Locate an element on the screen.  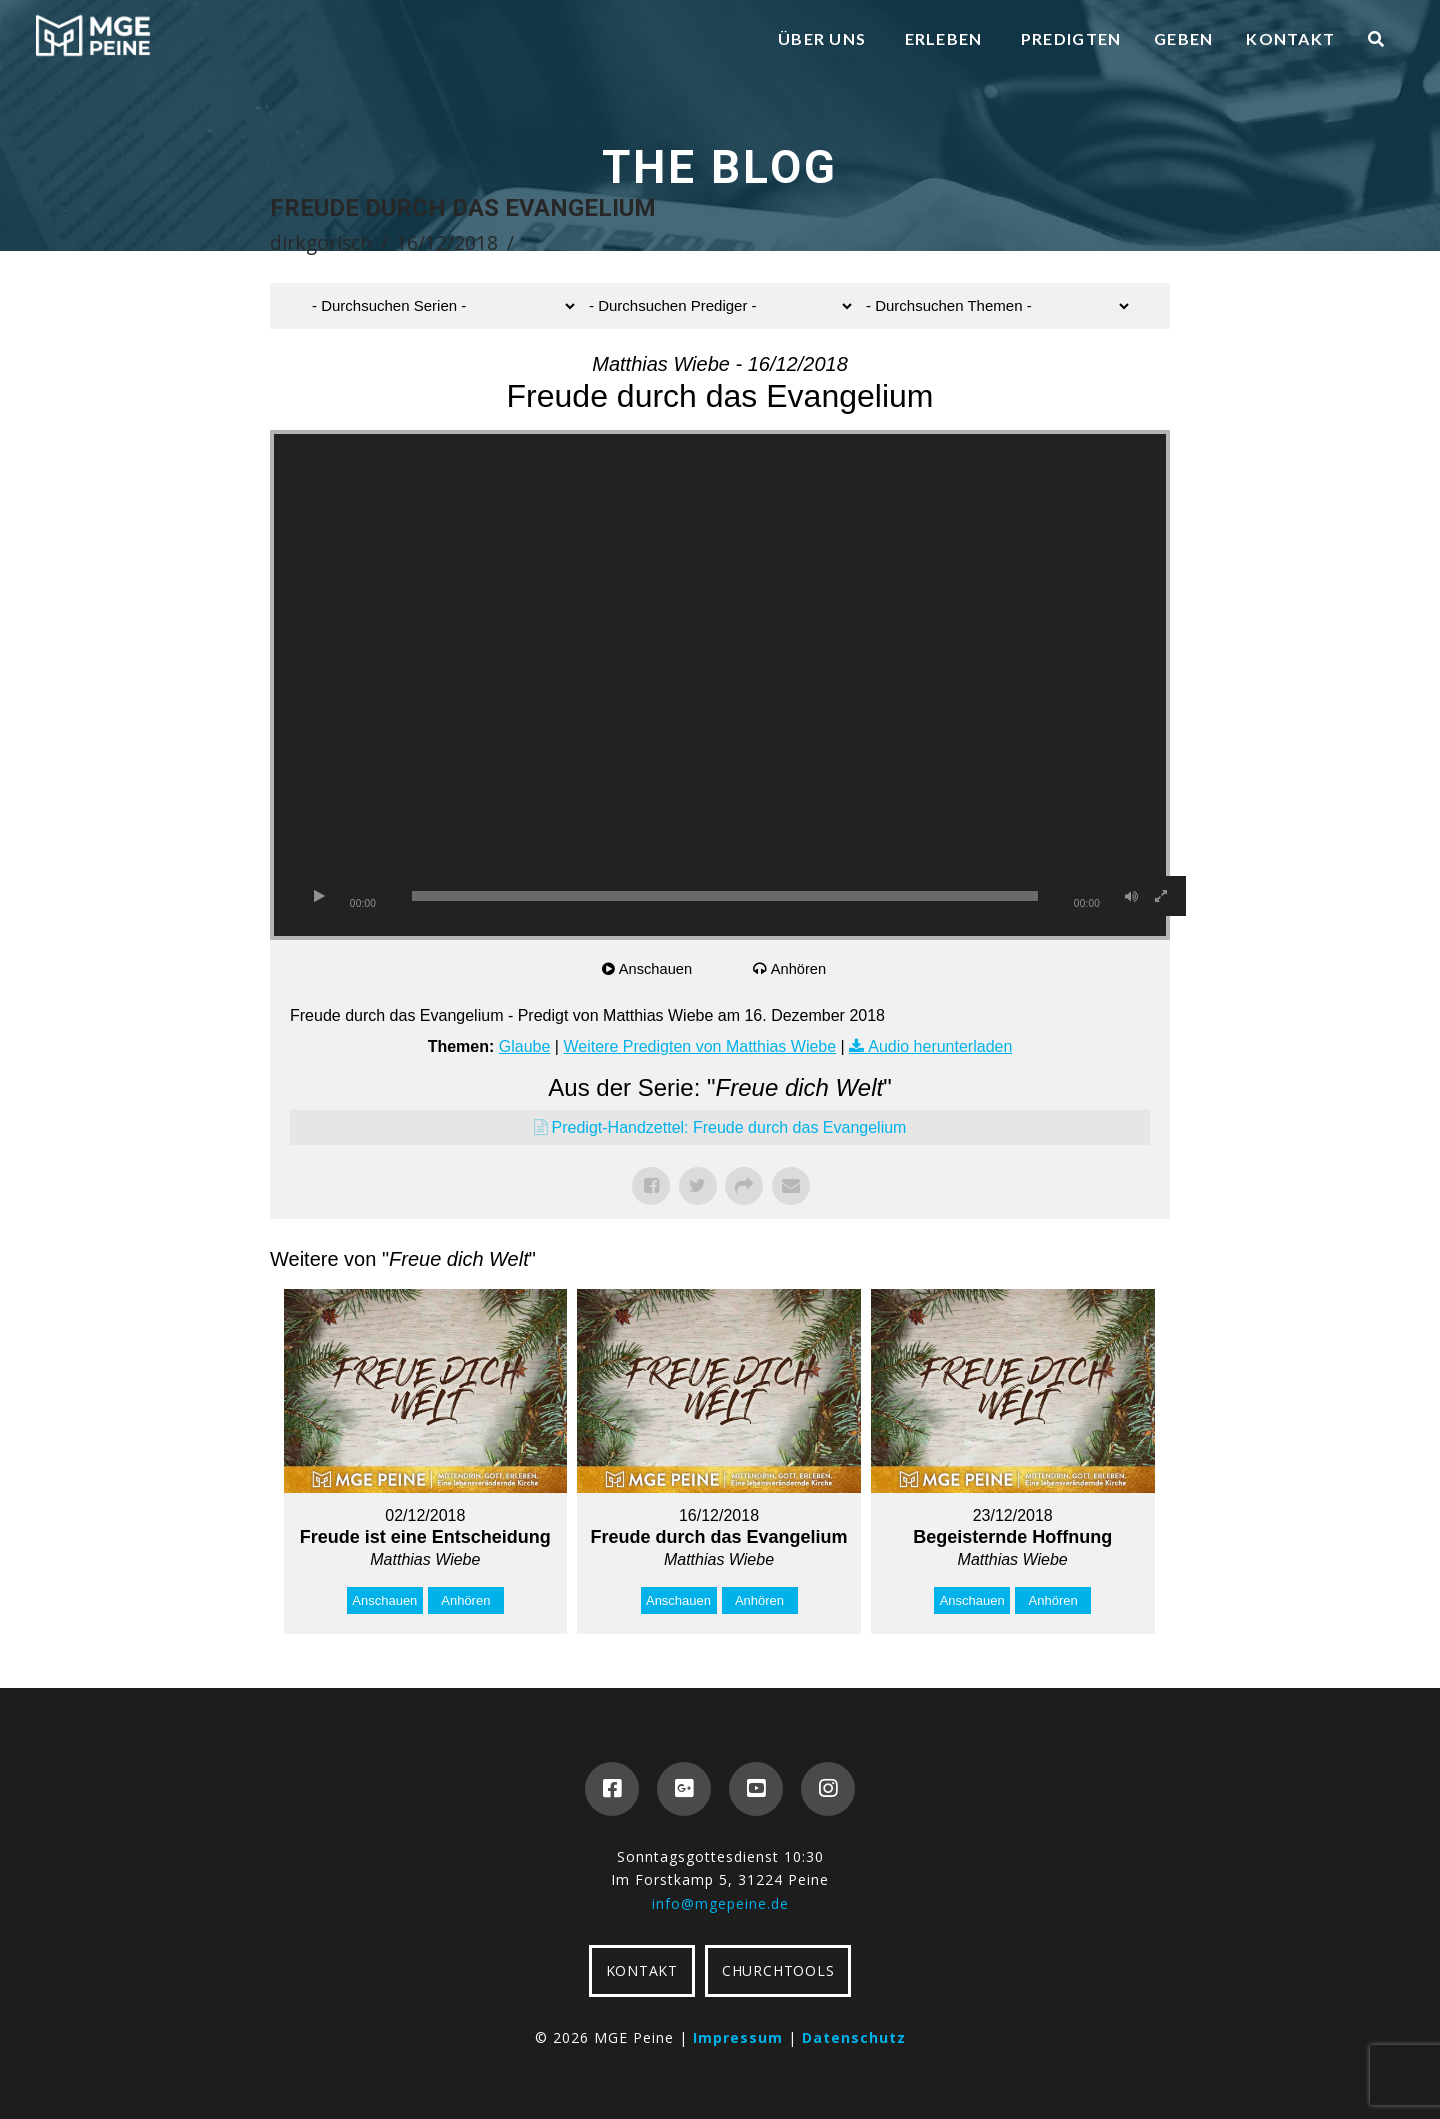
Anhören is located at coordinates (800, 968).